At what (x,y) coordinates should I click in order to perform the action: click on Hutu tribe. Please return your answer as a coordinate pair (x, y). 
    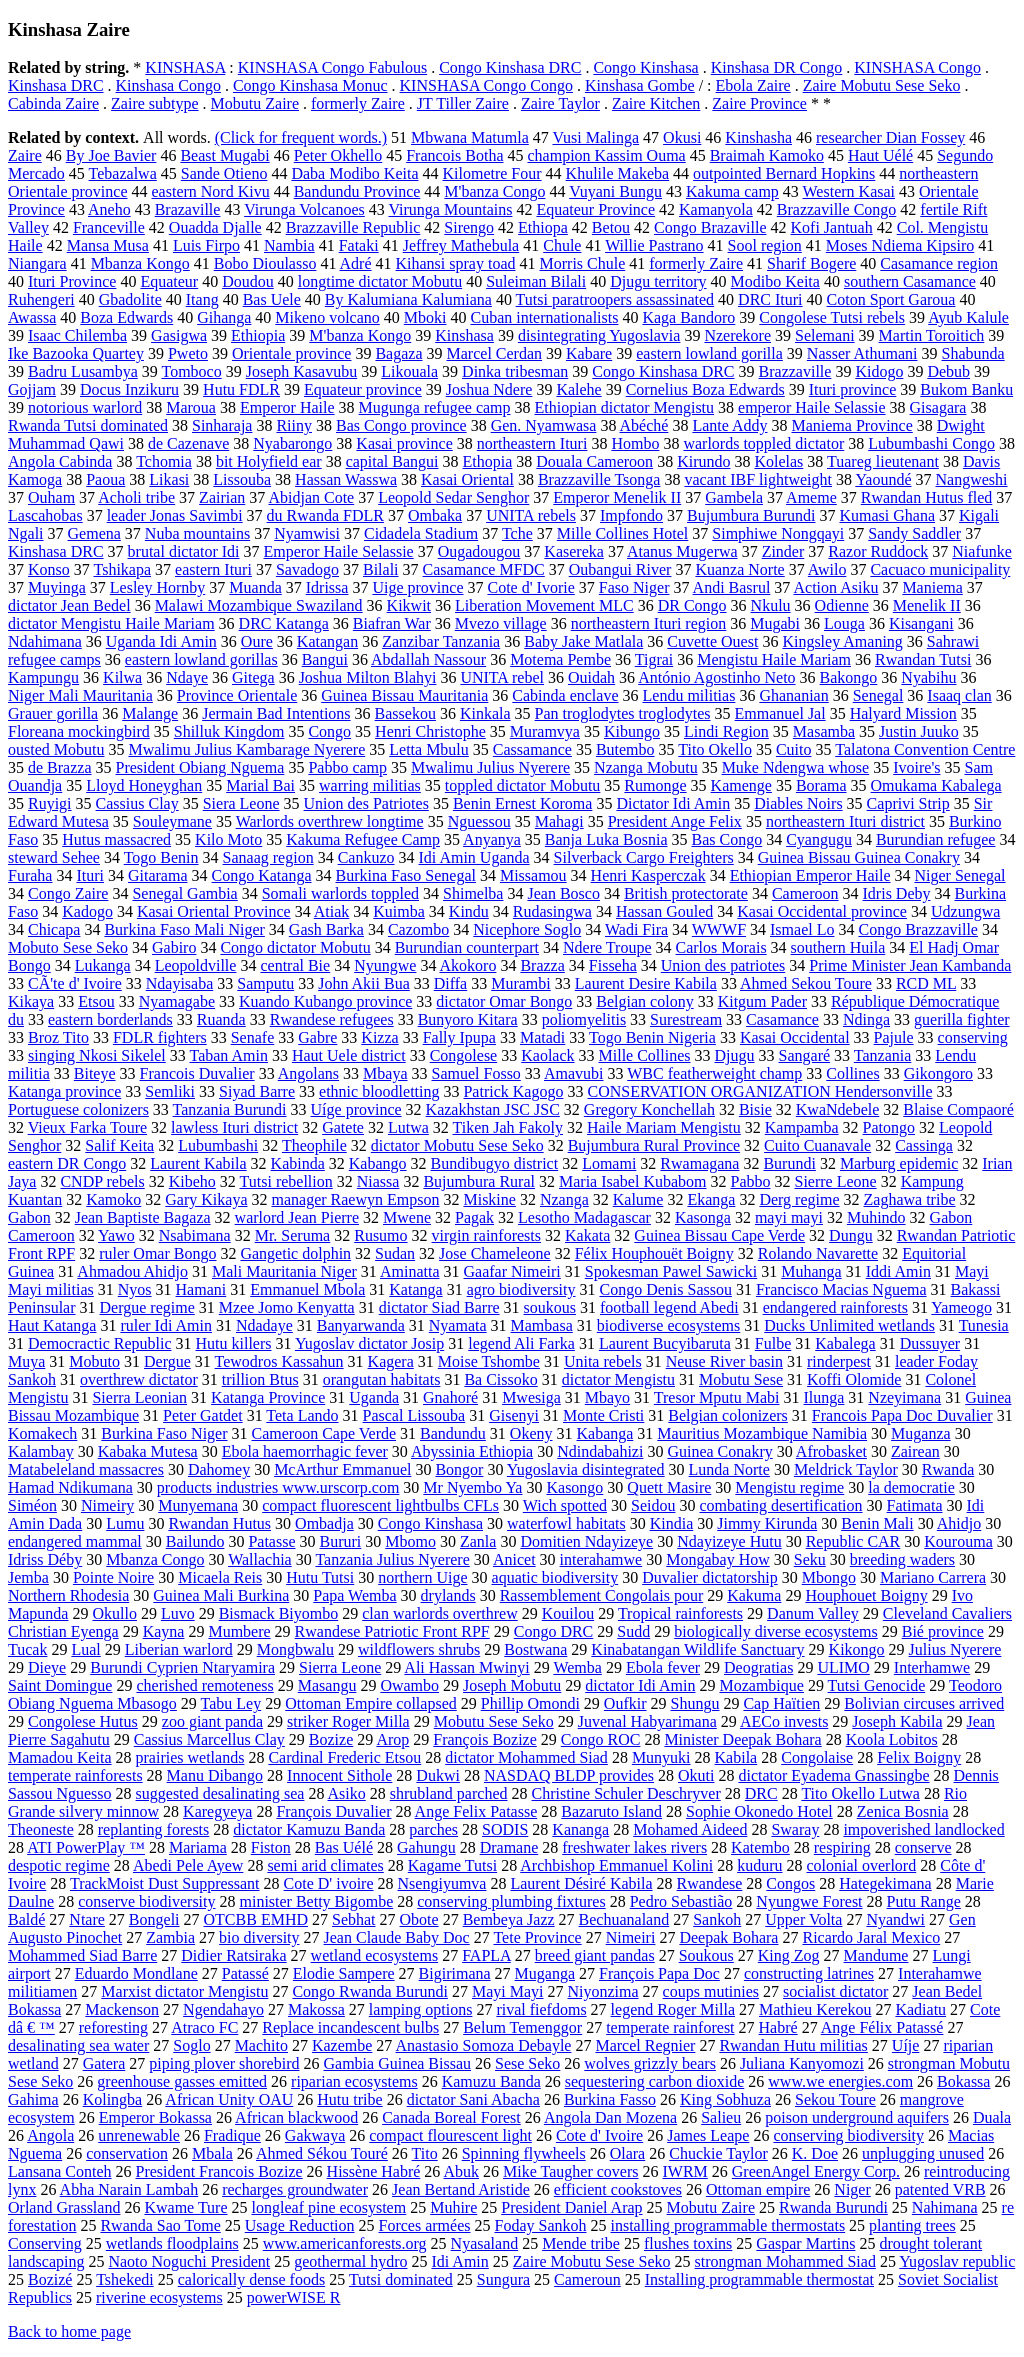
    Looking at the image, I should click on (349, 2099).